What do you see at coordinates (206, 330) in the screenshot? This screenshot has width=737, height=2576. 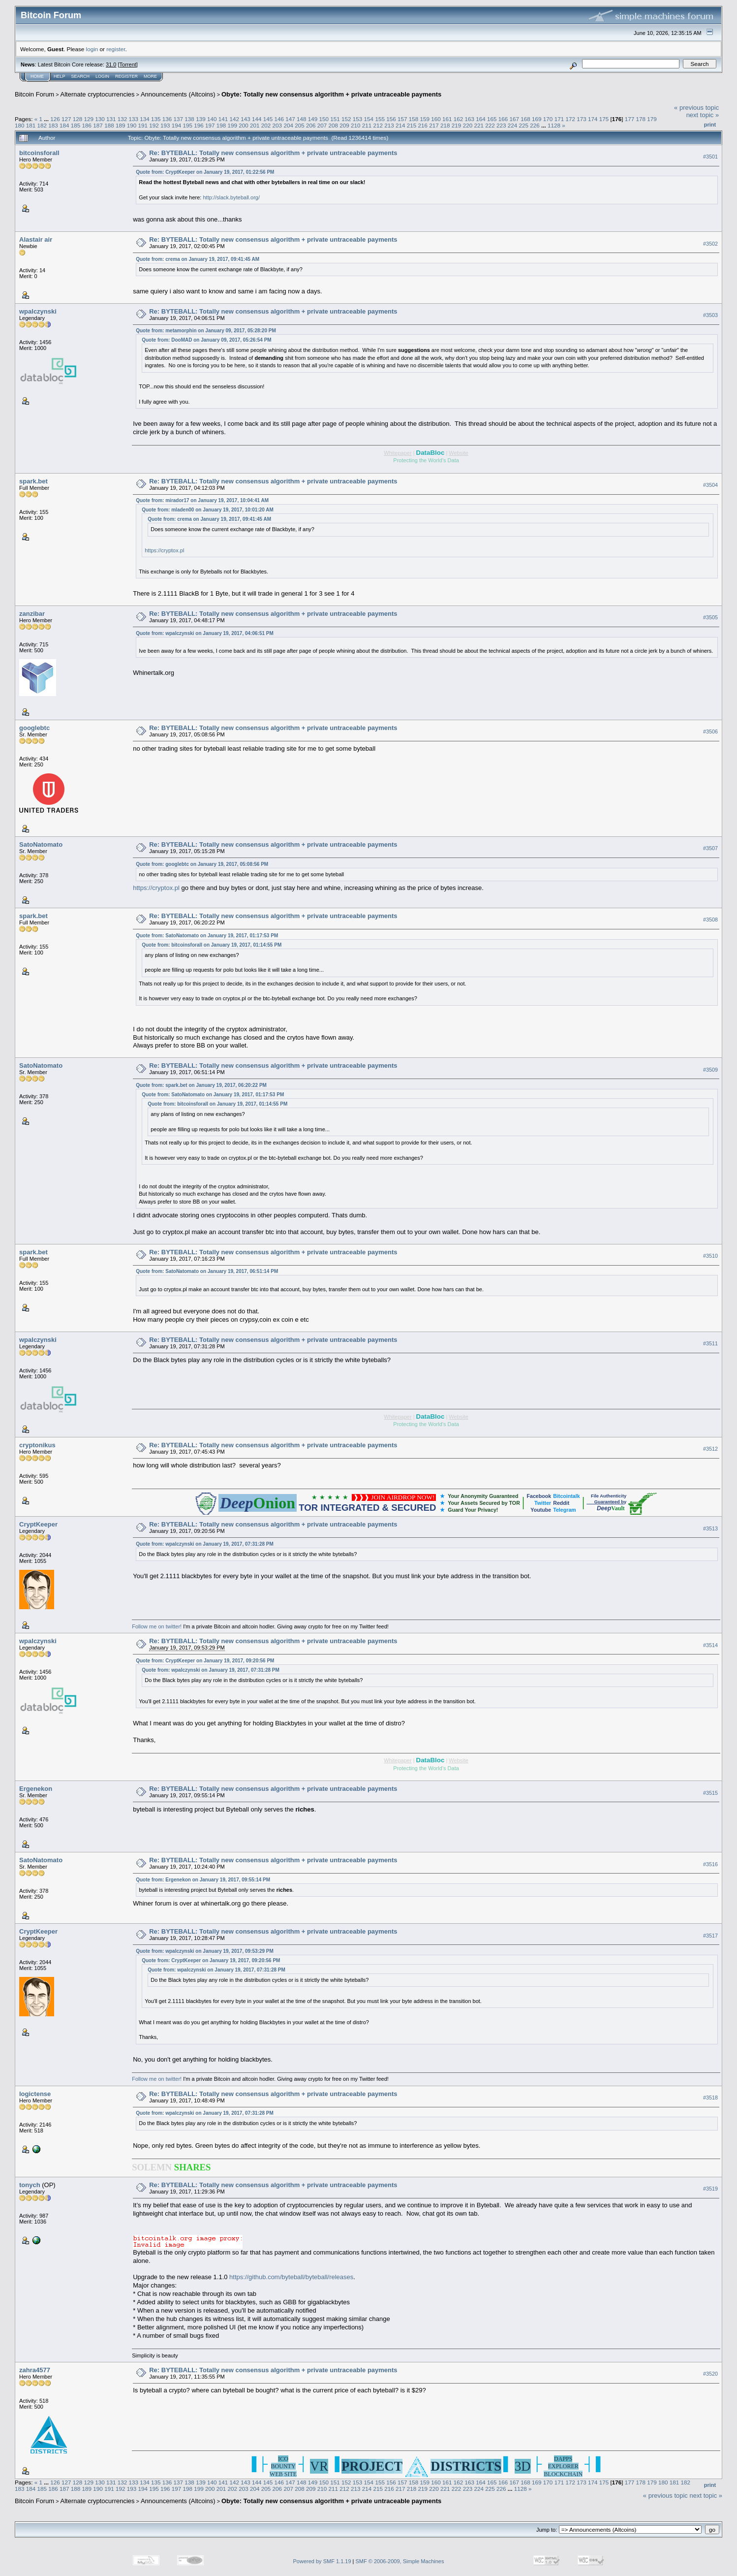 I see `Quote from: metamorphin on January 09, 2017, 05:28:20 PM` at bounding box center [206, 330].